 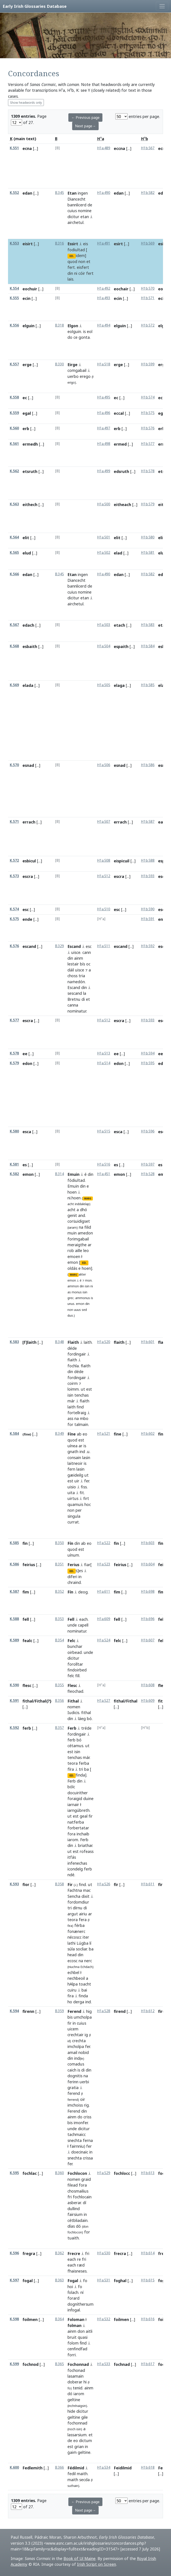 What do you see at coordinates (103, 2173) in the screenshot?
I see `H1a.529` at bounding box center [103, 2173].